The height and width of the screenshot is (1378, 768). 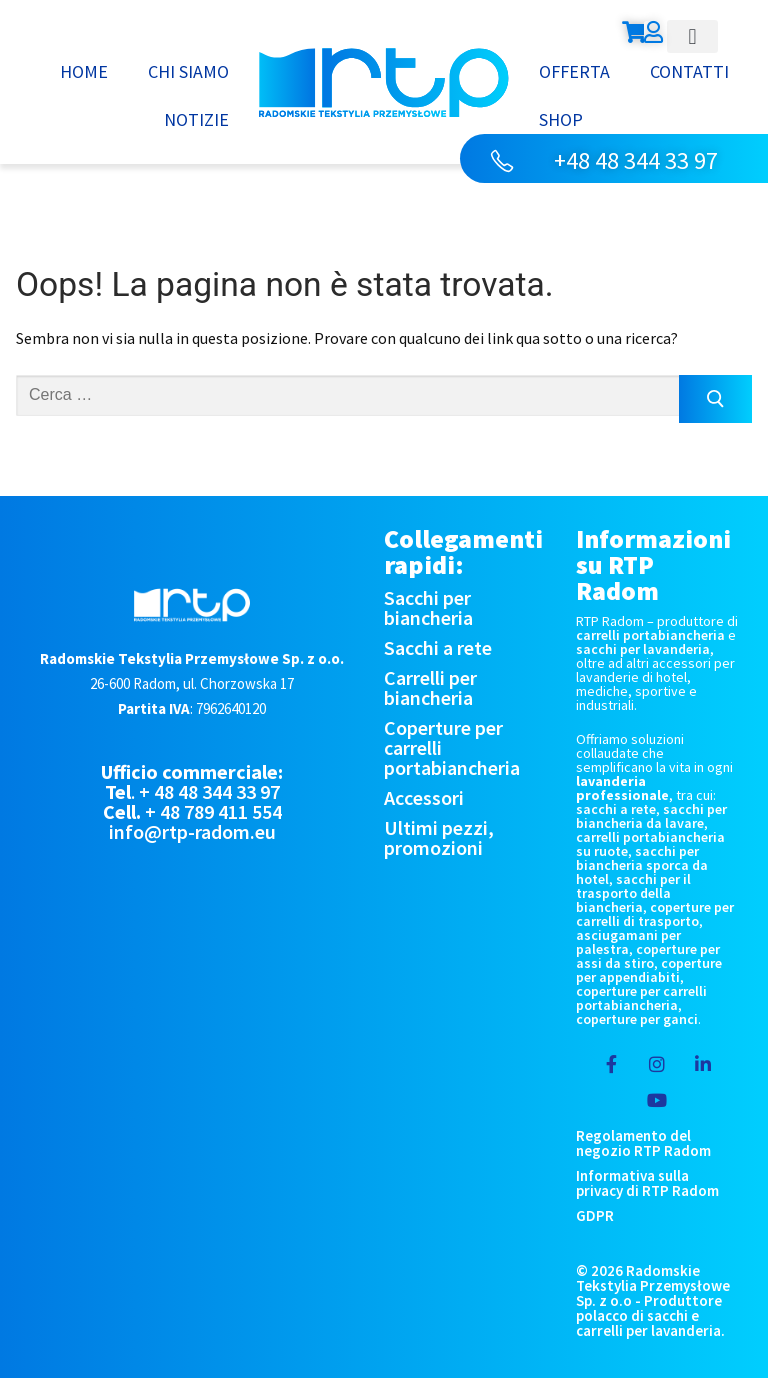 I want to click on coperture per assi da stiro, so click(x=648, y=956).